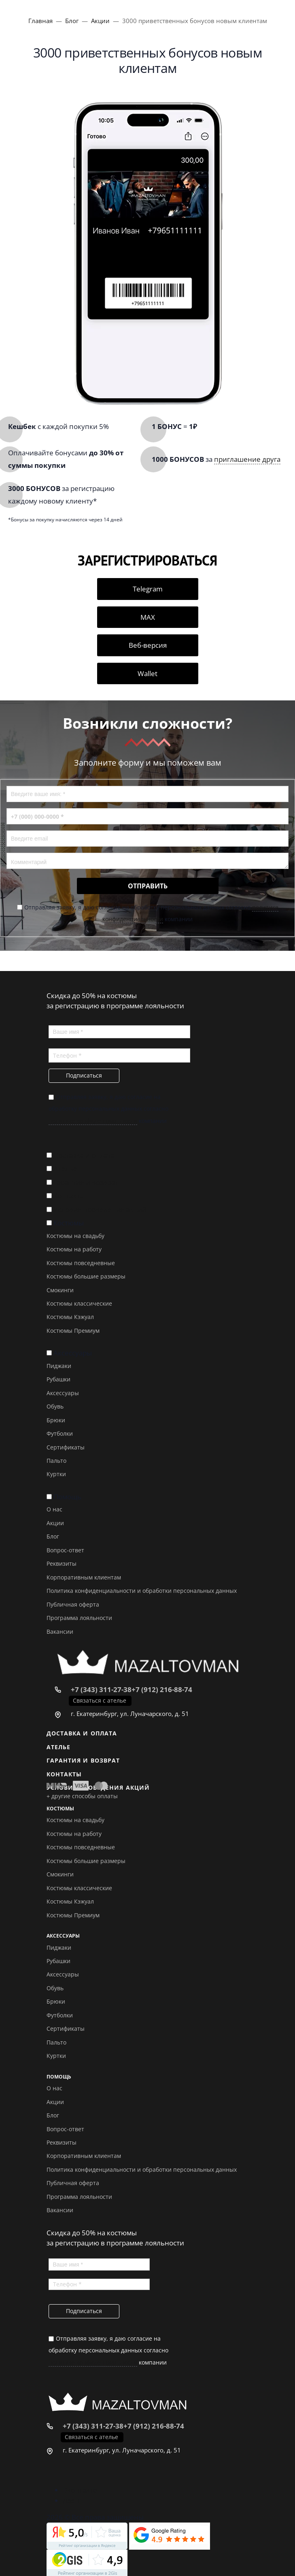  What do you see at coordinates (80, 2490) in the screenshot?
I see `Вконтакте` at bounding box center [80, 2490].